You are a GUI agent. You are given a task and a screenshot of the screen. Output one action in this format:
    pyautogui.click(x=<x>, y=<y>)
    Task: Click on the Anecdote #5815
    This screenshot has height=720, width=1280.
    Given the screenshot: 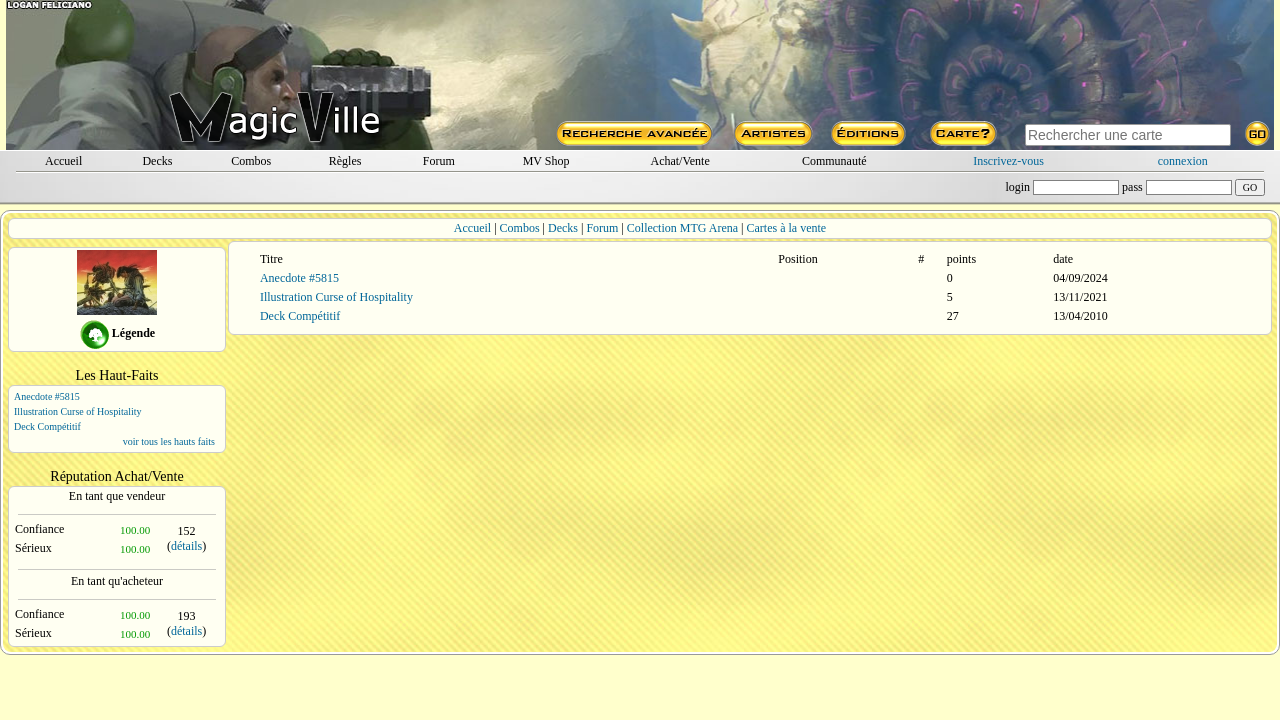 What is the action you would take?
    pyautogui.click(x=47, y=396)
    